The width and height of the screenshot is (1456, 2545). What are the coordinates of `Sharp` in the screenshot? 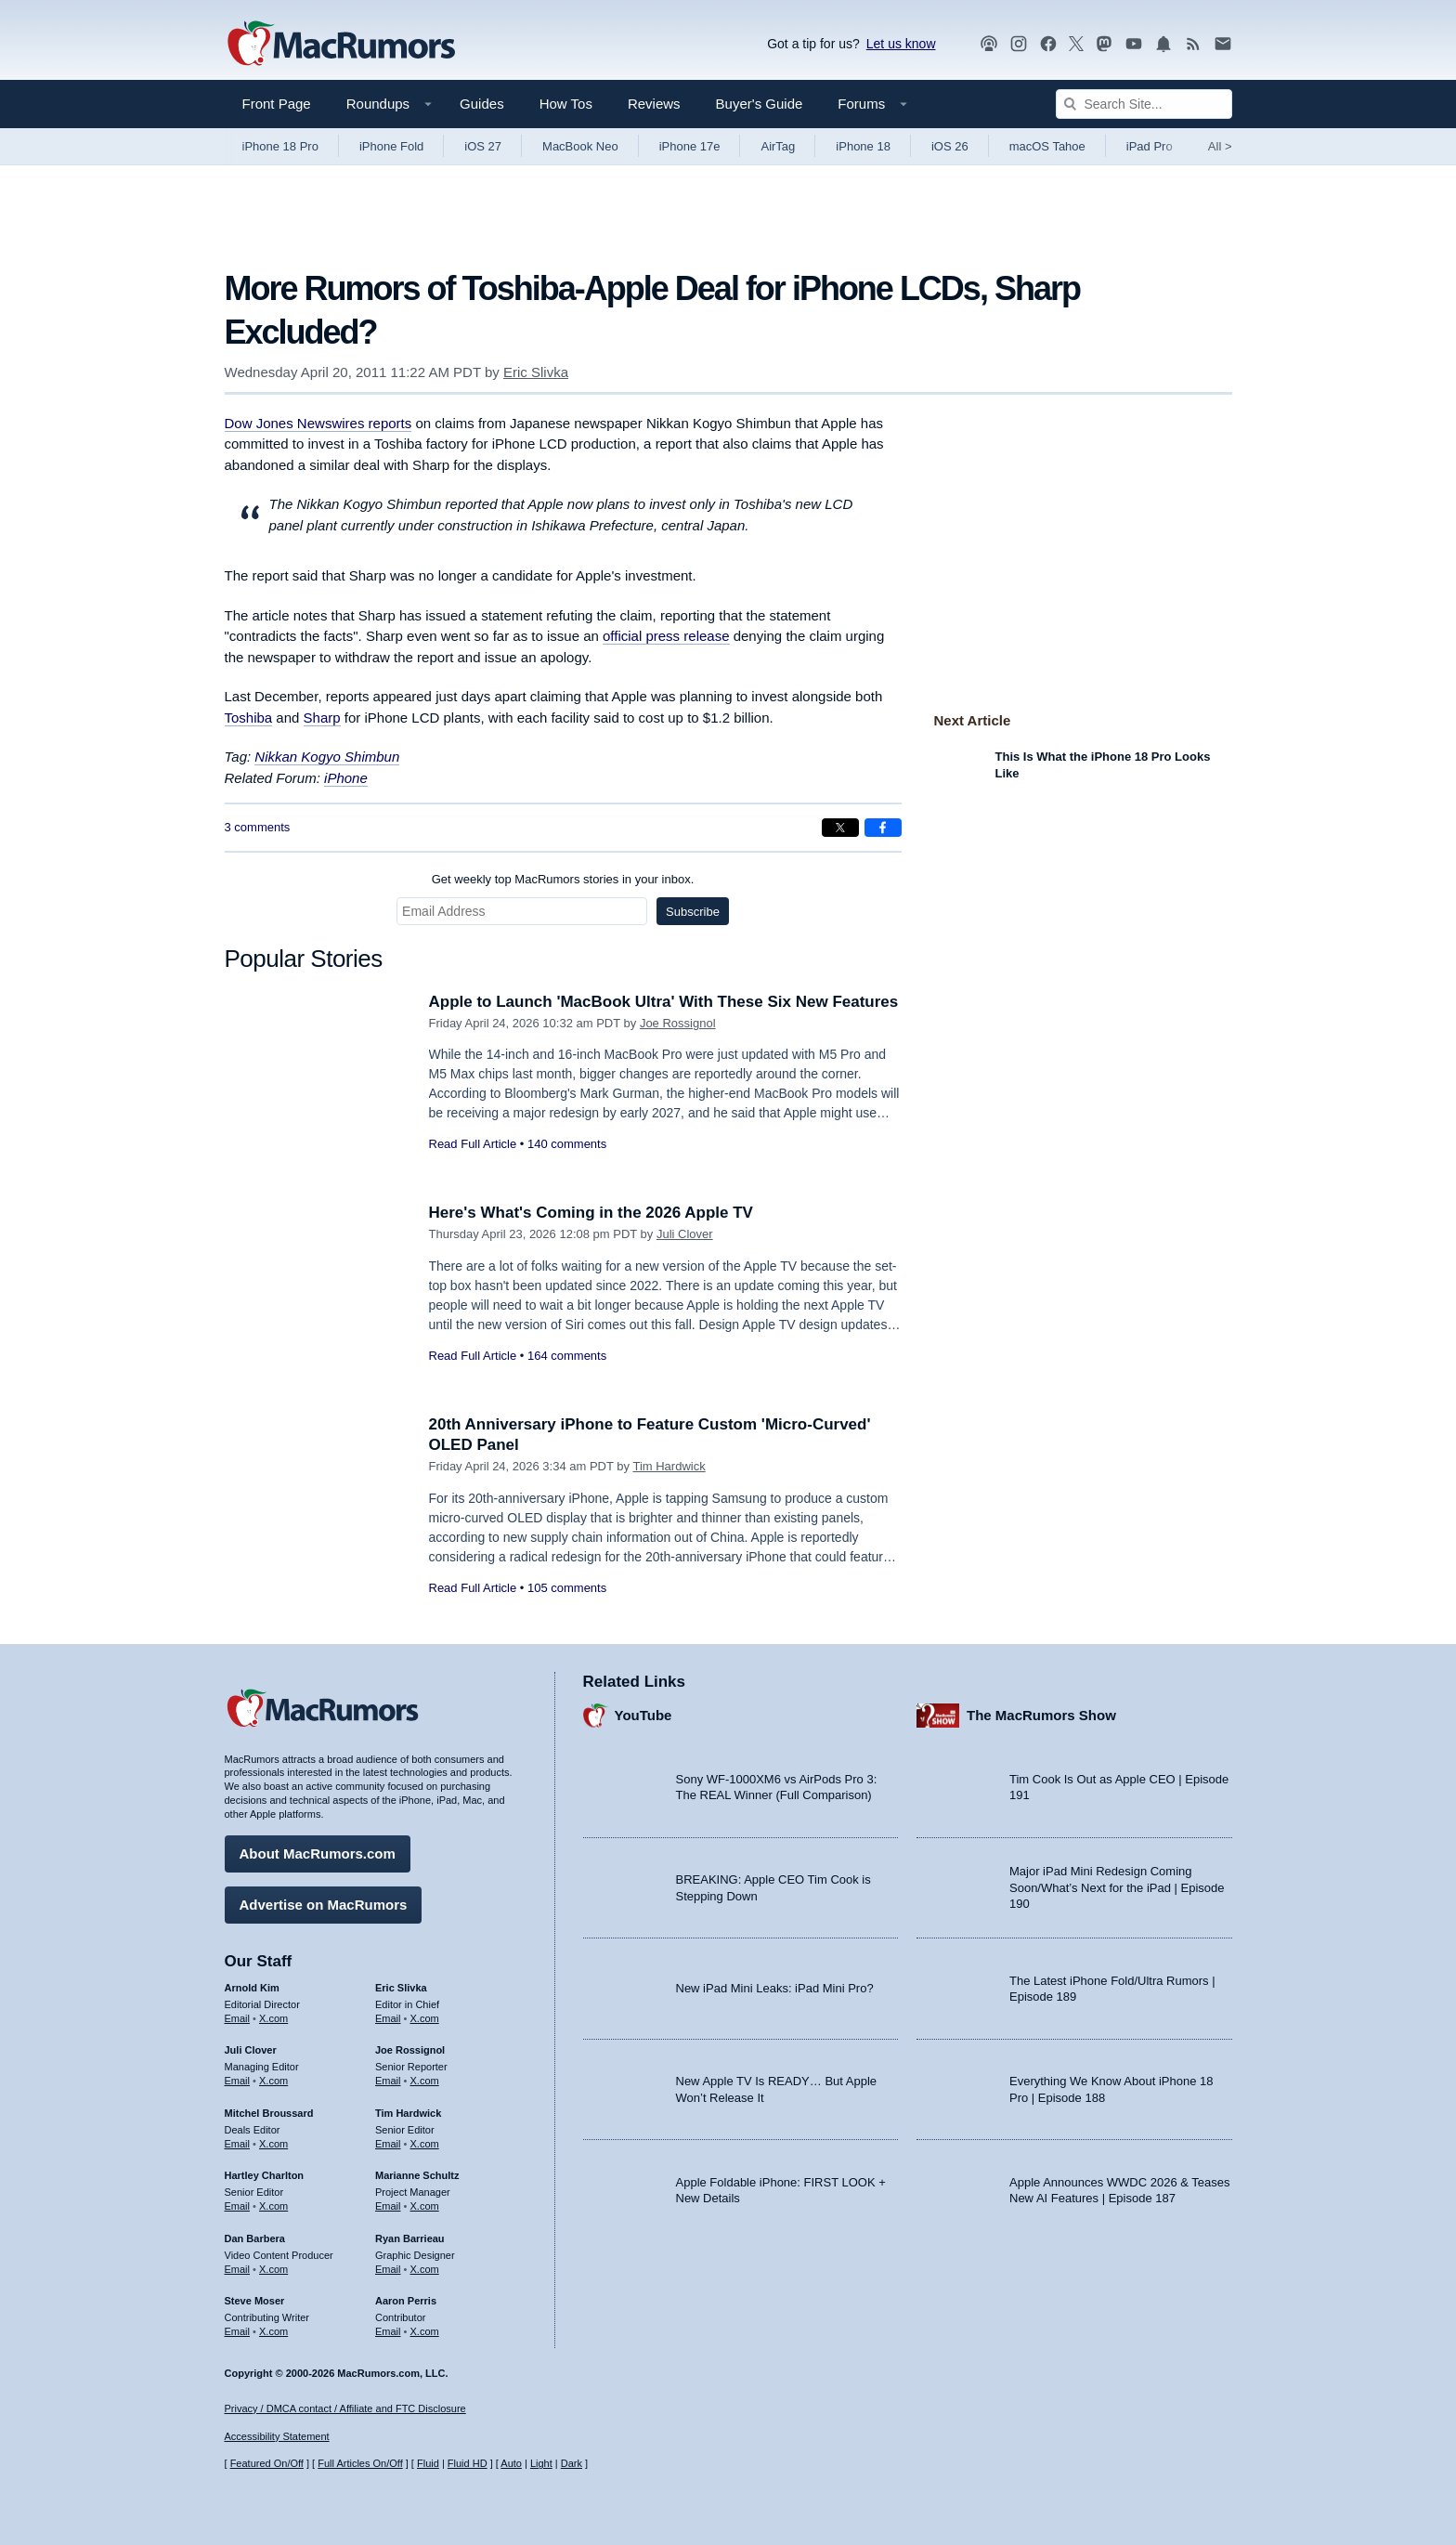 It's located at (322, 717).